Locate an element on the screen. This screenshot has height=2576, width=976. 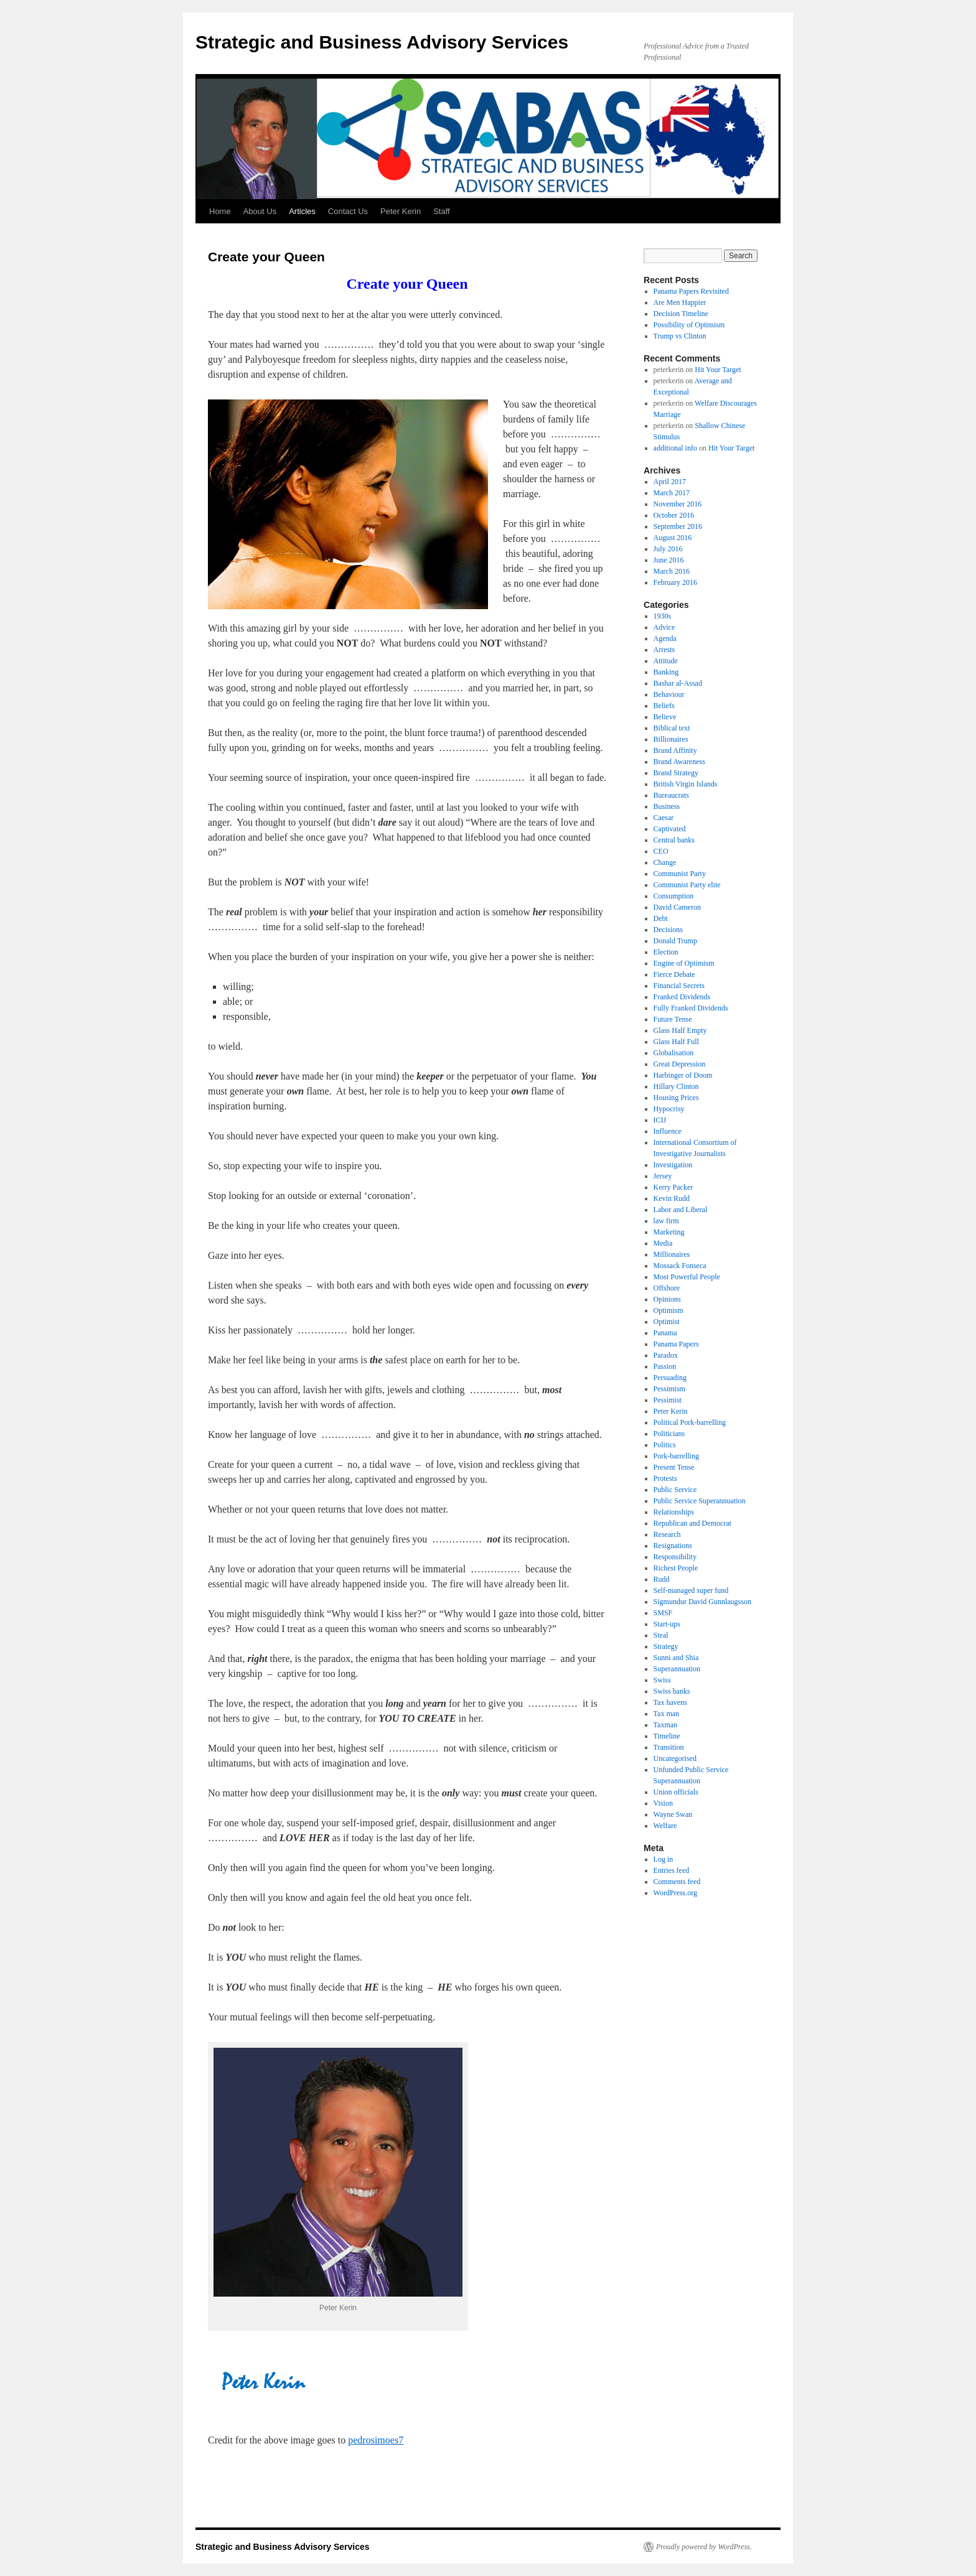
Election is located at coordinates (666, 952).